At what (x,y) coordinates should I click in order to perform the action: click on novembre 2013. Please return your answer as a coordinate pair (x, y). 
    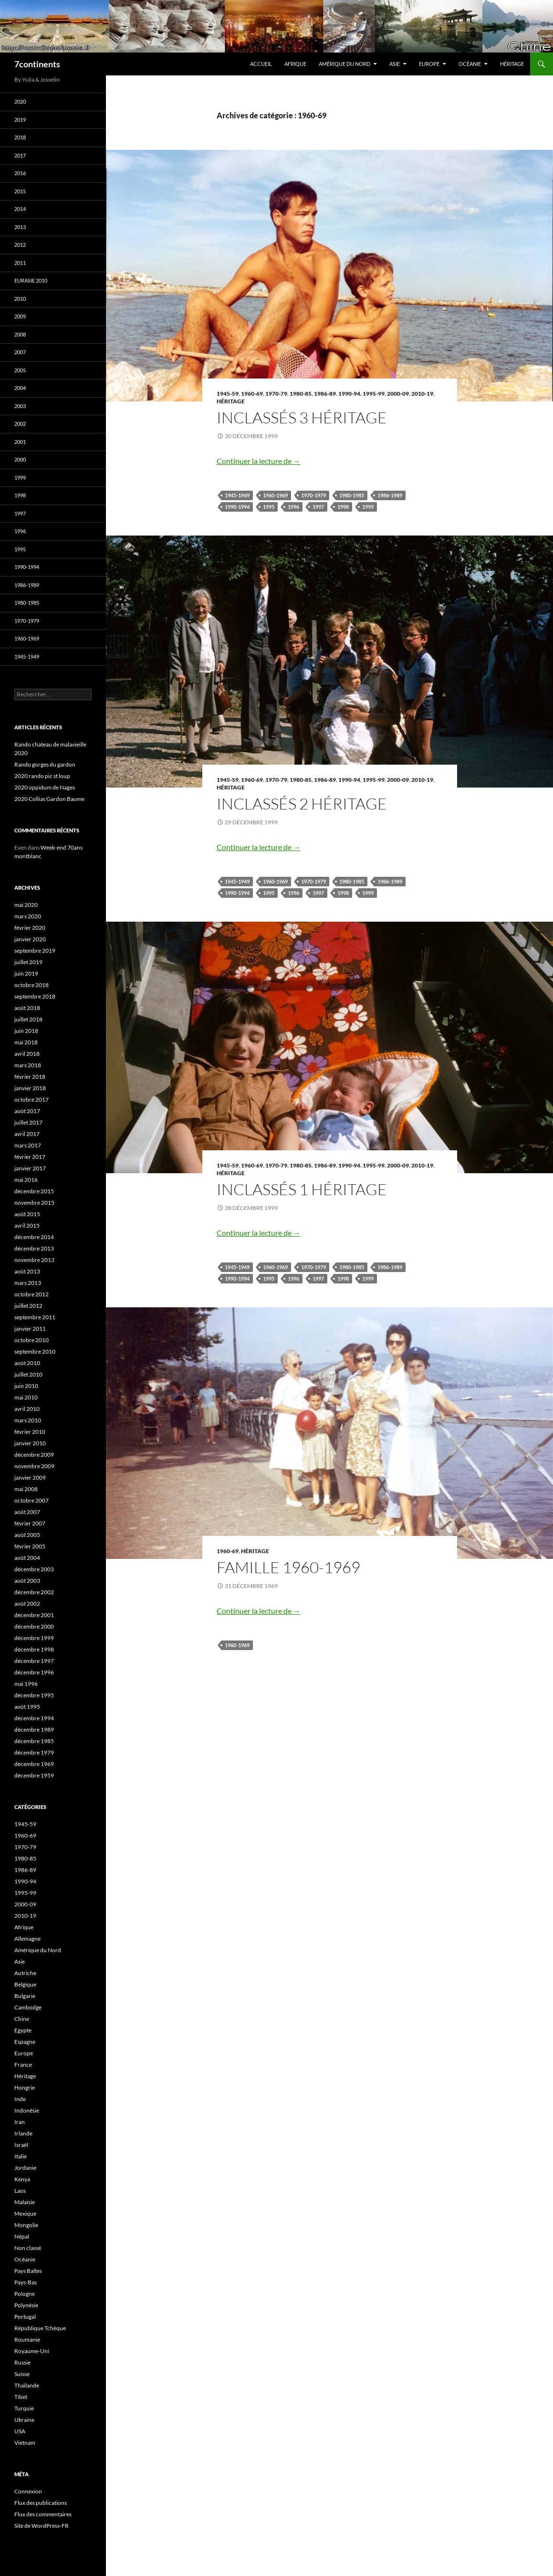
    Looking at the image, I should click on (34, 1259).